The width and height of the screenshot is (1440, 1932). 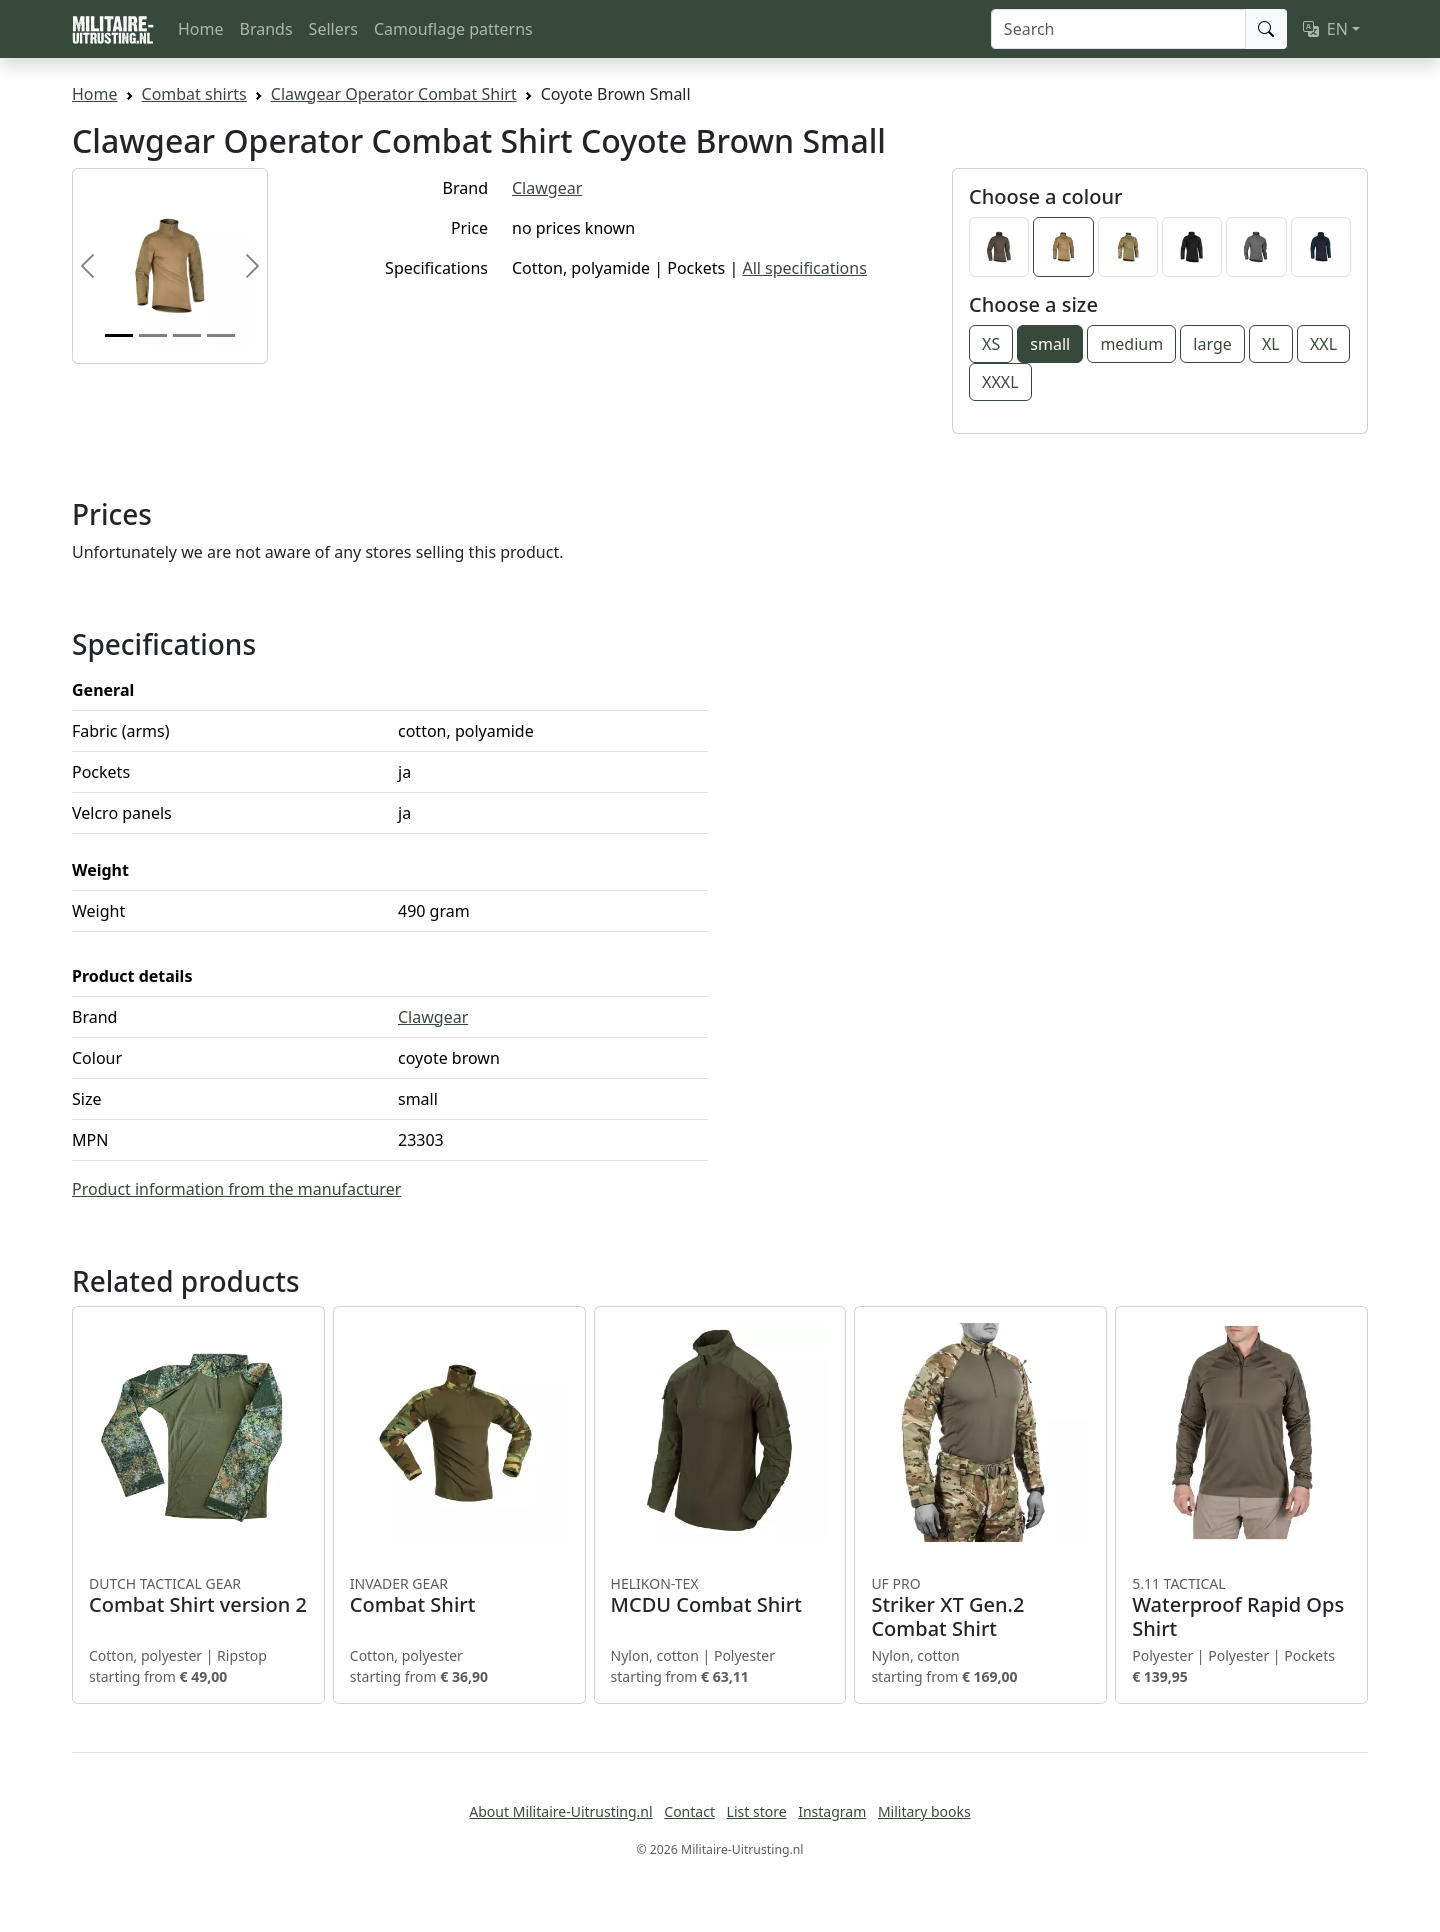 What do you see at coordinates (201, 29) in the screenshot?
I see `Home` at bounding box center [201, 29].